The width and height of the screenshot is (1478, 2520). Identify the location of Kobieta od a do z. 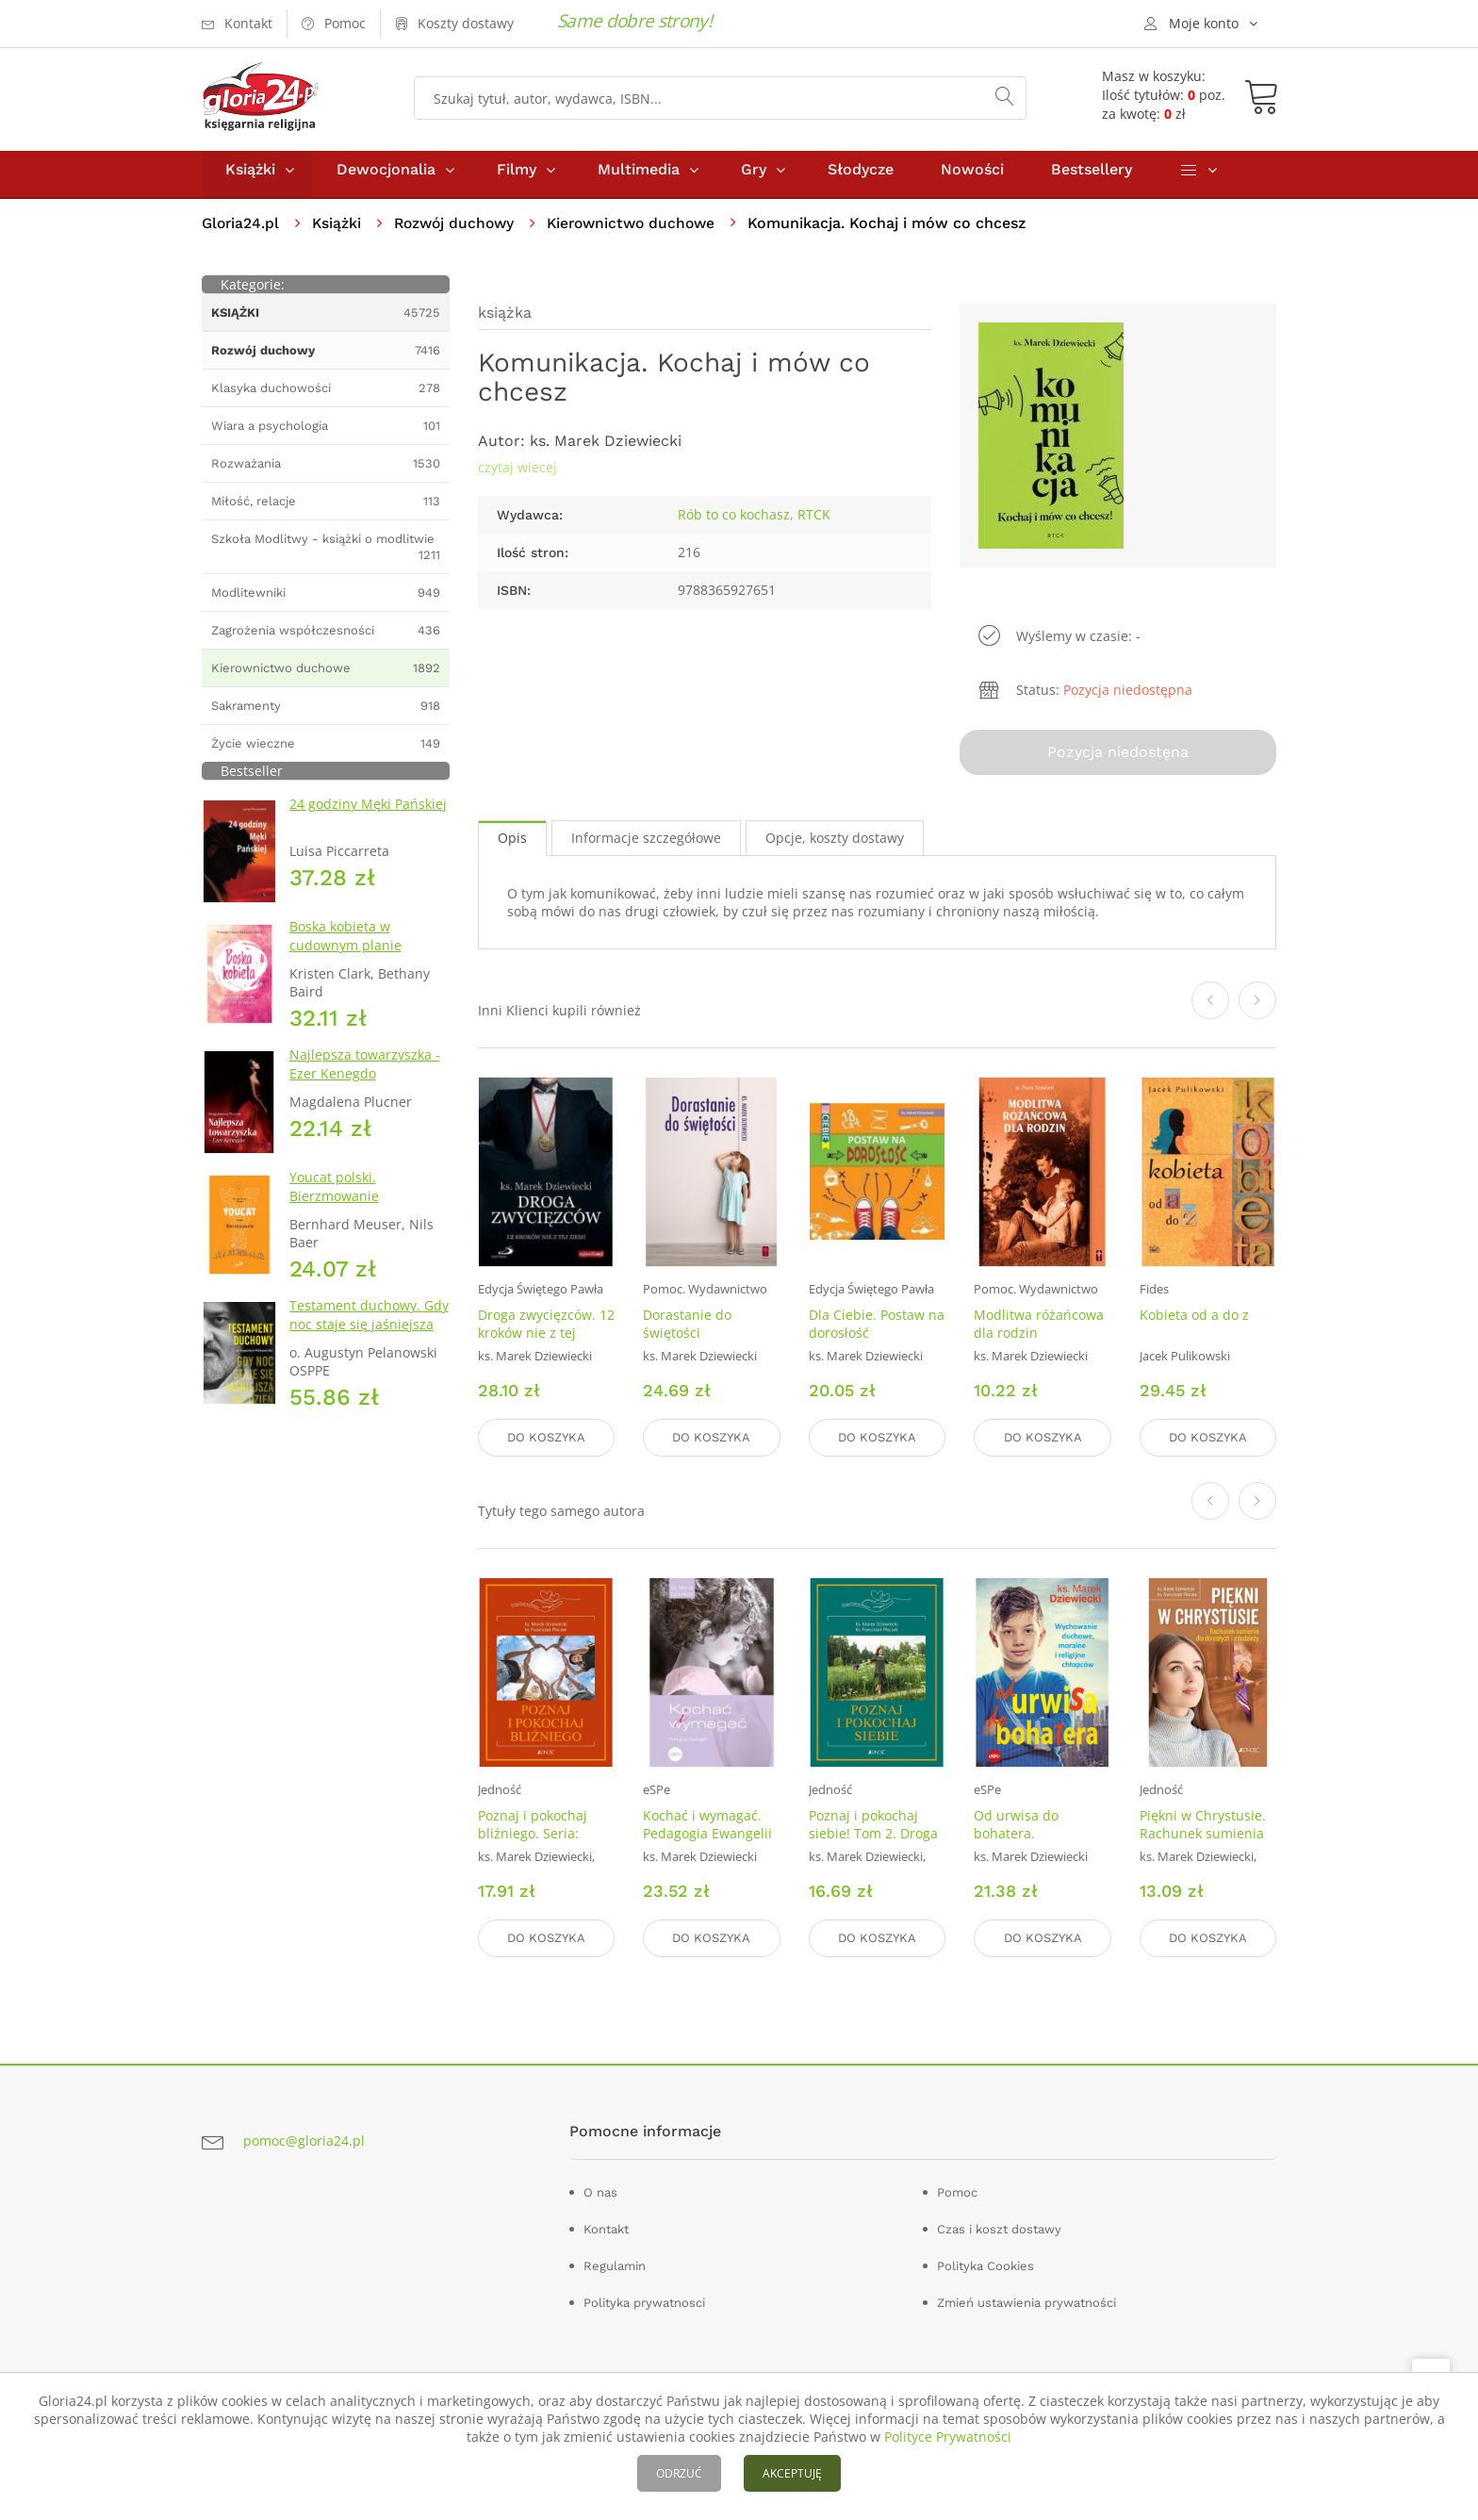
(1194, 1320).